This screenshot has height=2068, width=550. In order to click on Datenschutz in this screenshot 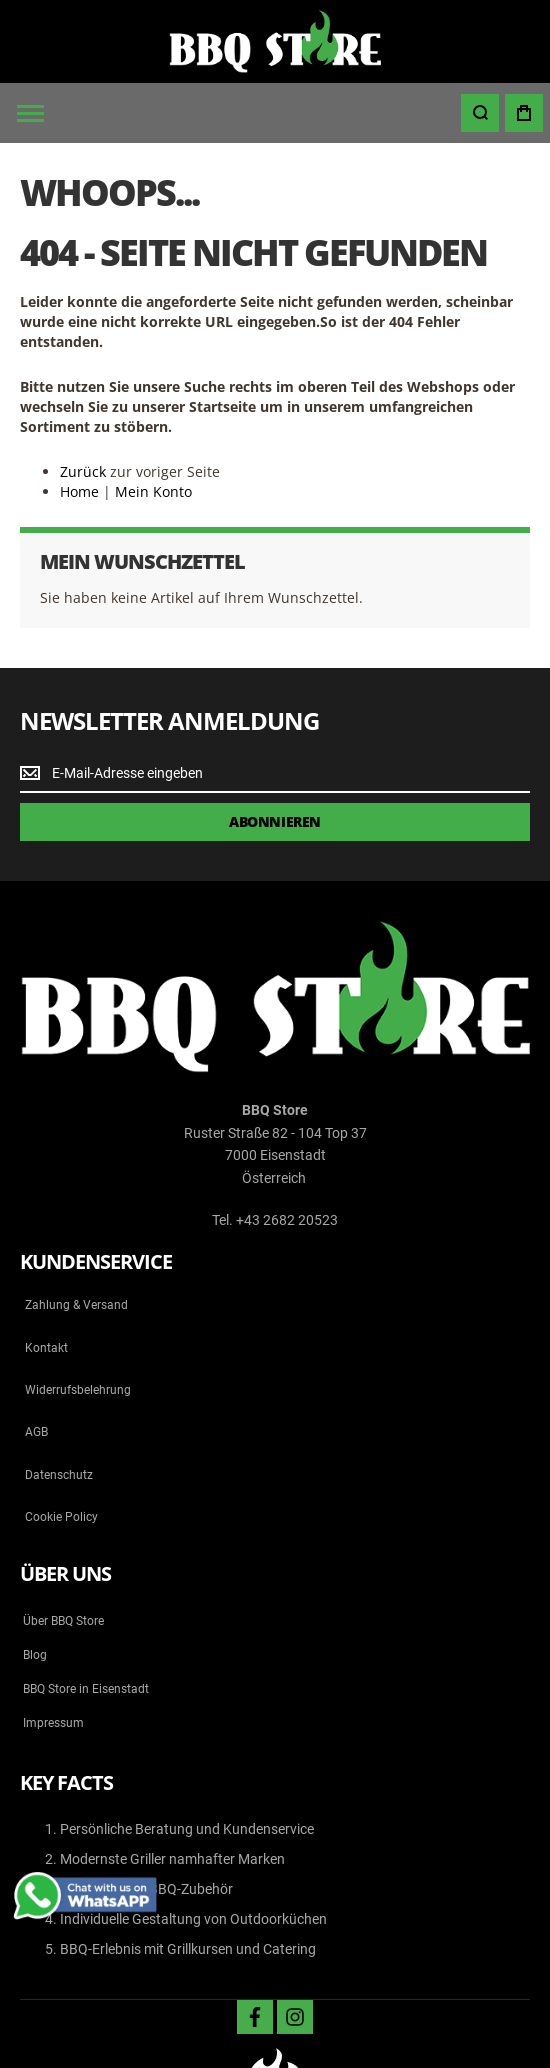, I will do `click(59, 1475)`.